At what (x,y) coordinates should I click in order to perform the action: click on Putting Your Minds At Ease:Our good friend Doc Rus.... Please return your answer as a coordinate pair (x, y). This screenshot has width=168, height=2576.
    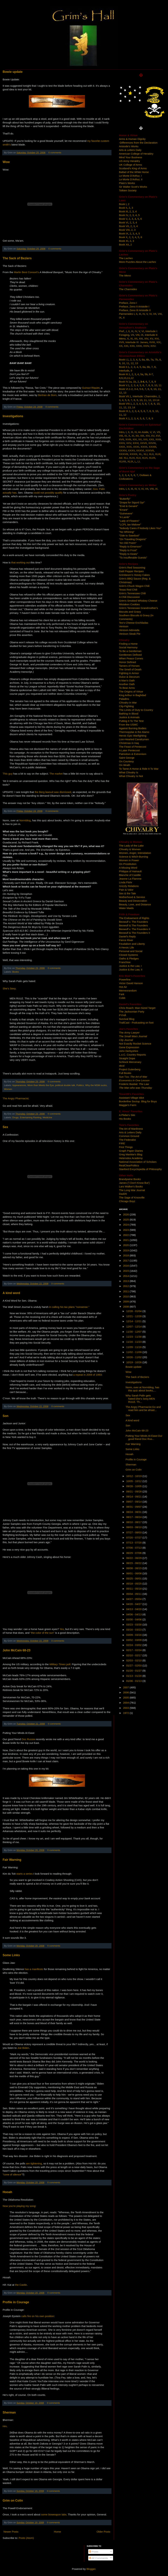
    Looking at the image, I should click on (144, 1437).